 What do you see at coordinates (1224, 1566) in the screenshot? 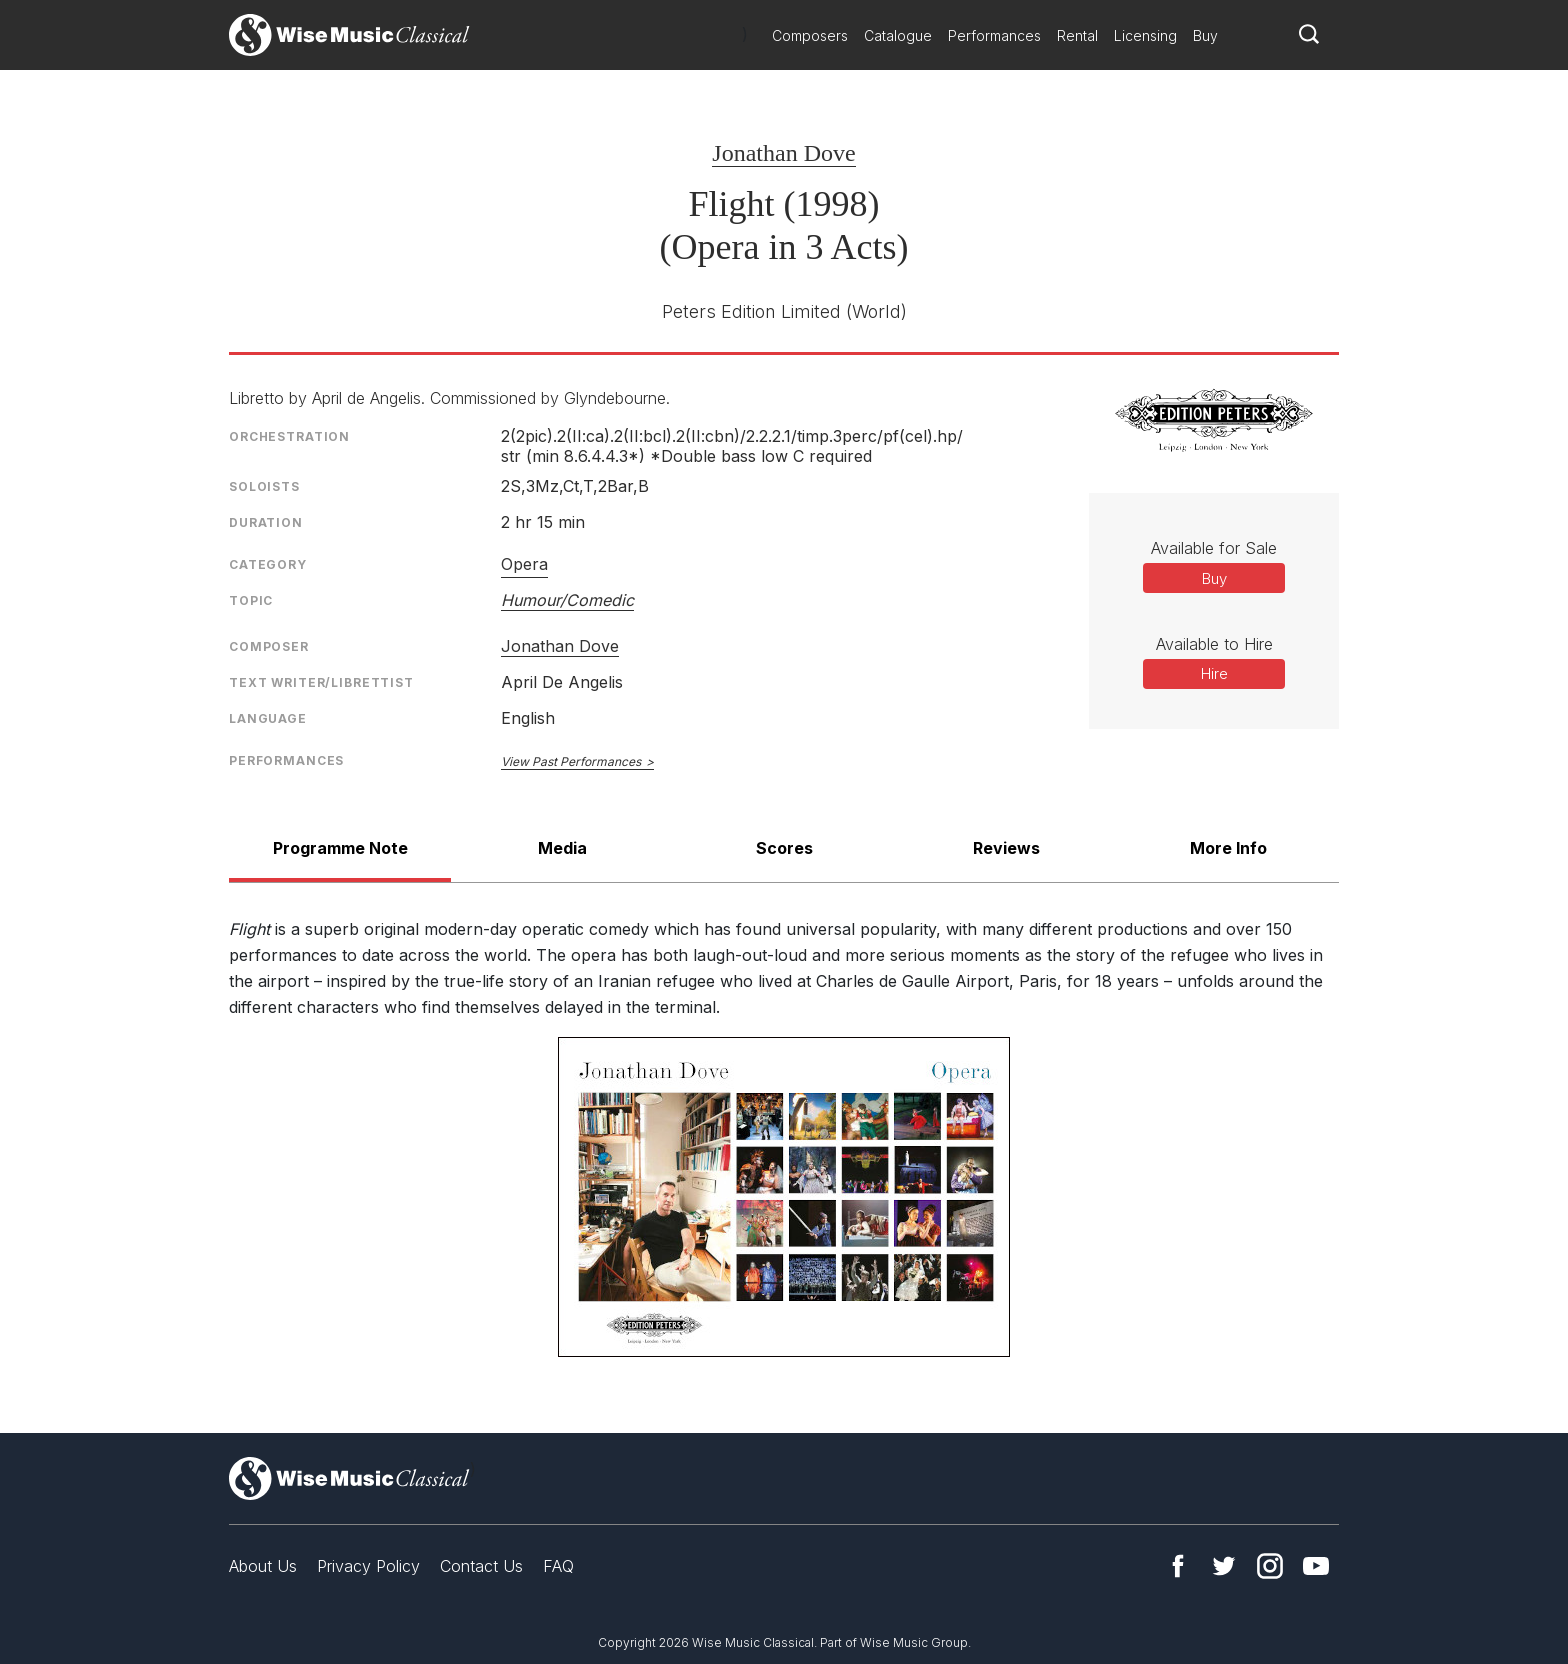
I see `Twitter` at bounding box center [1224, 1566].